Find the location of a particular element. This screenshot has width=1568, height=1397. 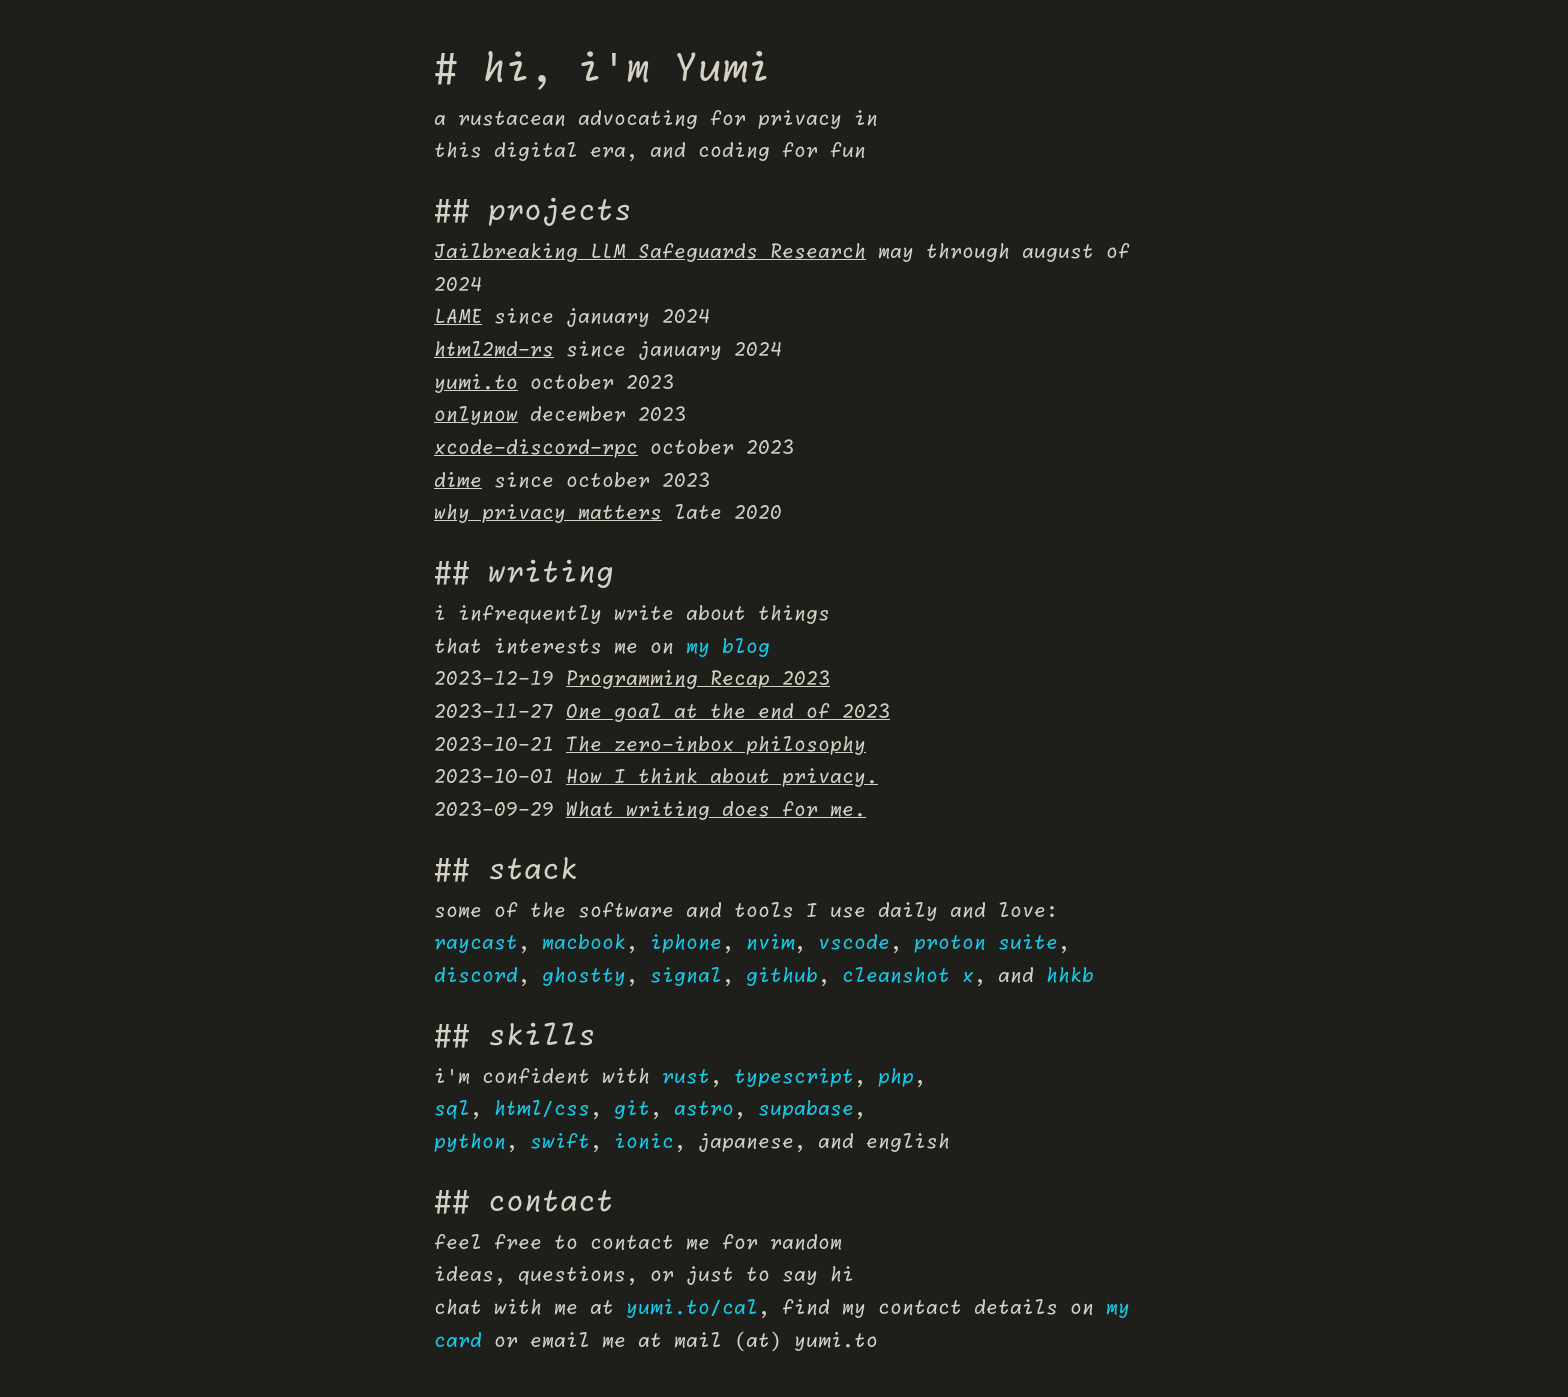

ionic is located at coordinates (644, 1142).